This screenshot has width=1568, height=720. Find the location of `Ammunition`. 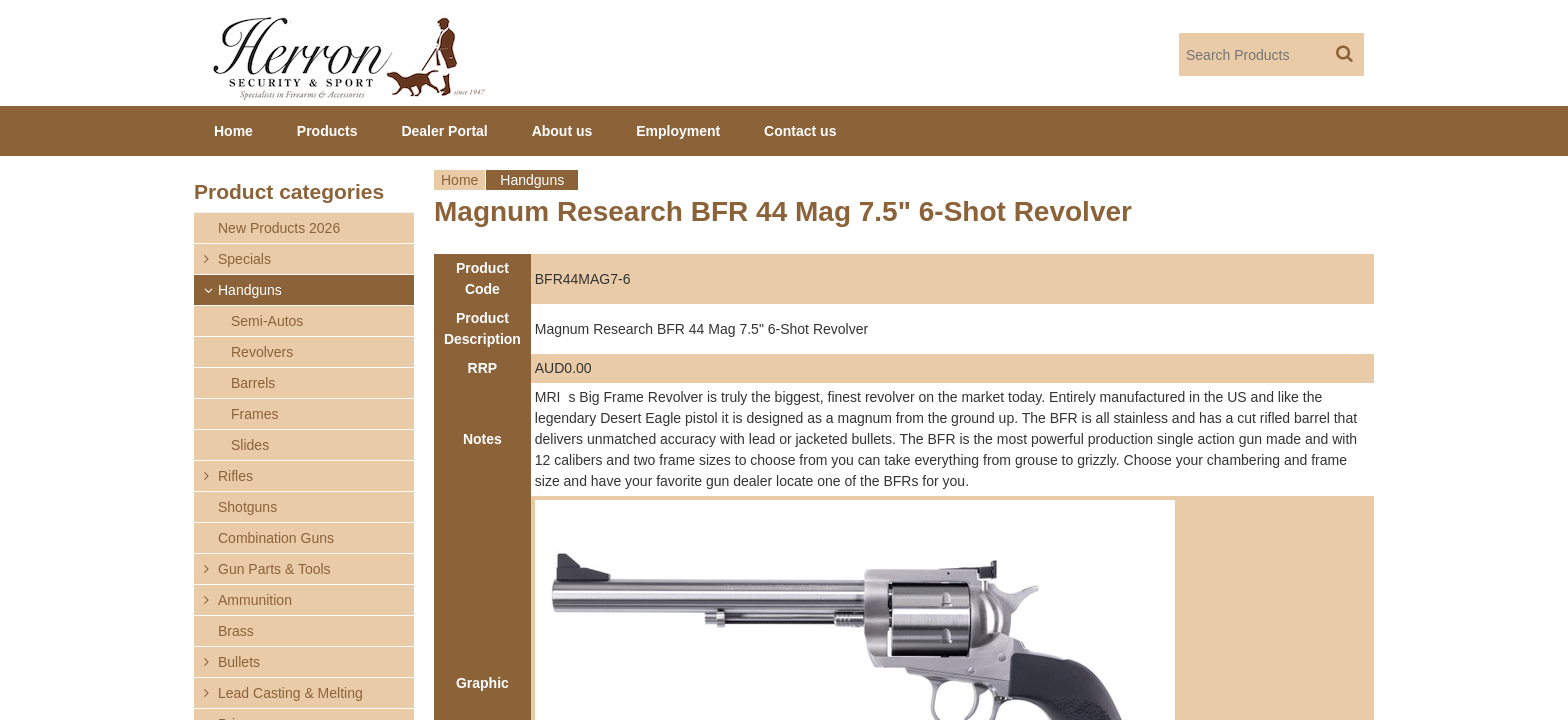

Ammunition is located at coordinates (255, 600).